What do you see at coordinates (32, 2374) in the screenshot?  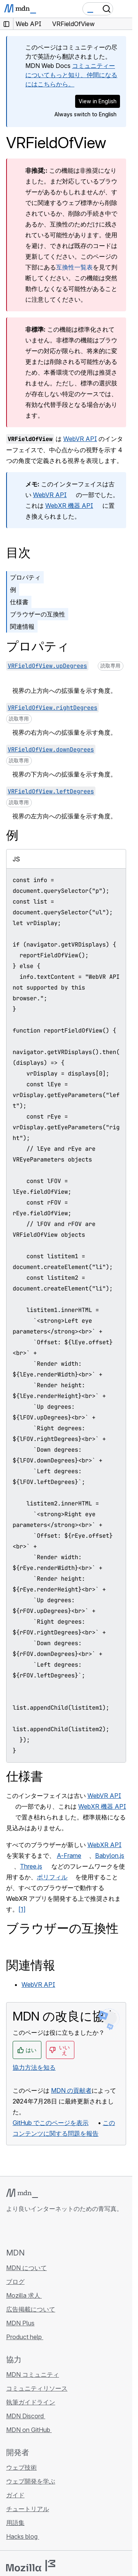 I see `MDN コミュニティ` at bounding box center [32, 2374].